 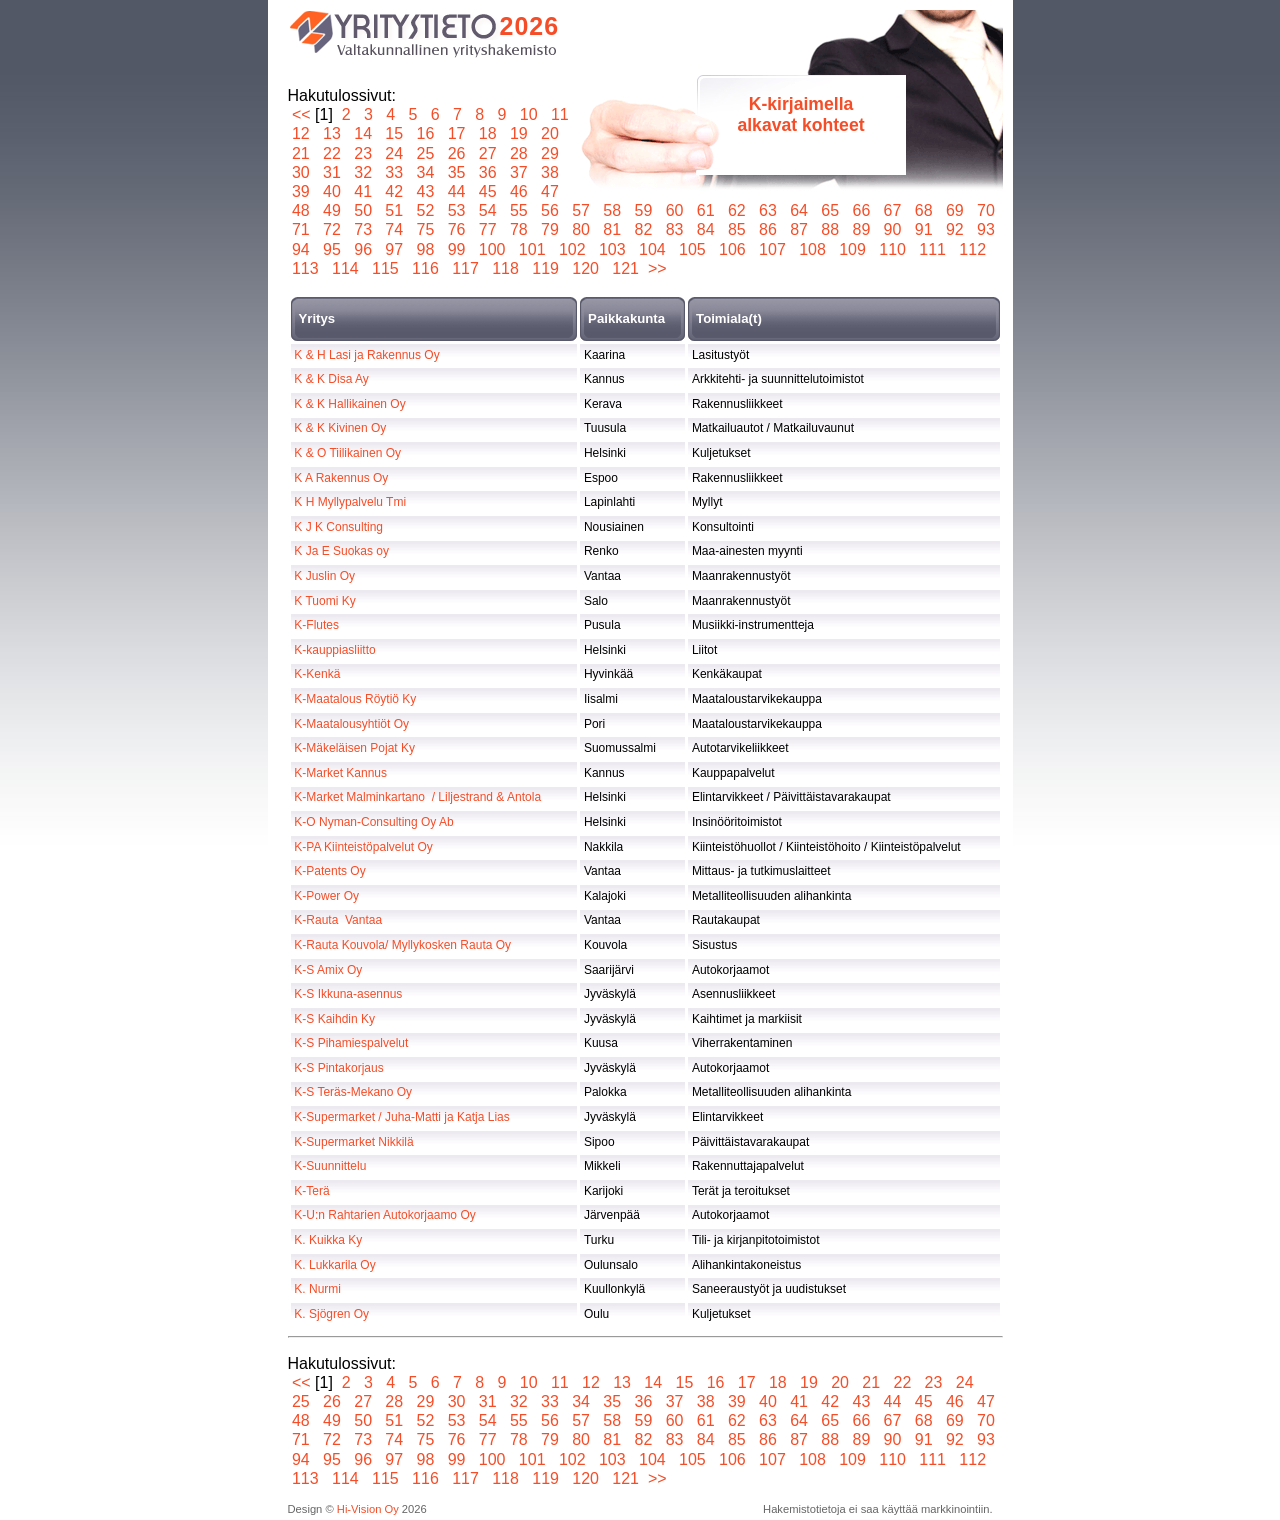 What do you see at coordinates (301, 229) in the screenshot?
I see `71` at bounding box center [301, 229].